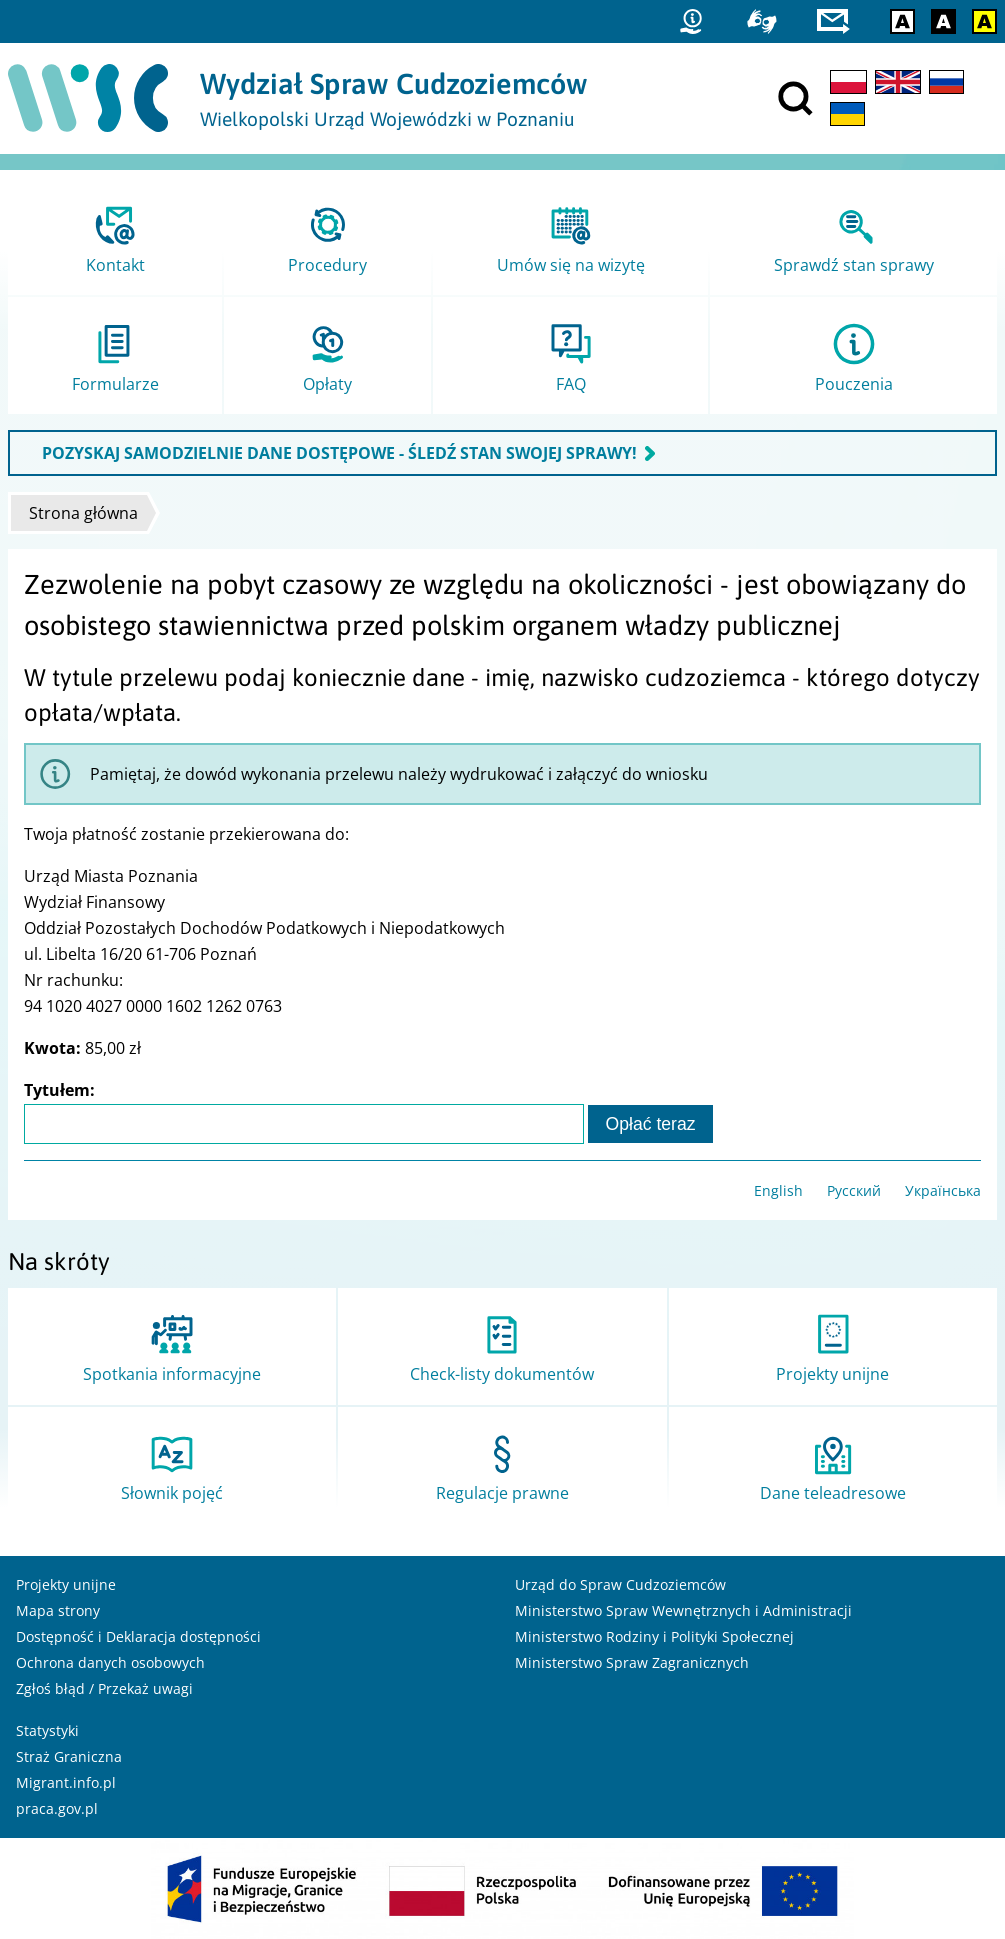 The height and width of the screenshot is (1939, 1005). I want to click on English, so click(778, 1190).